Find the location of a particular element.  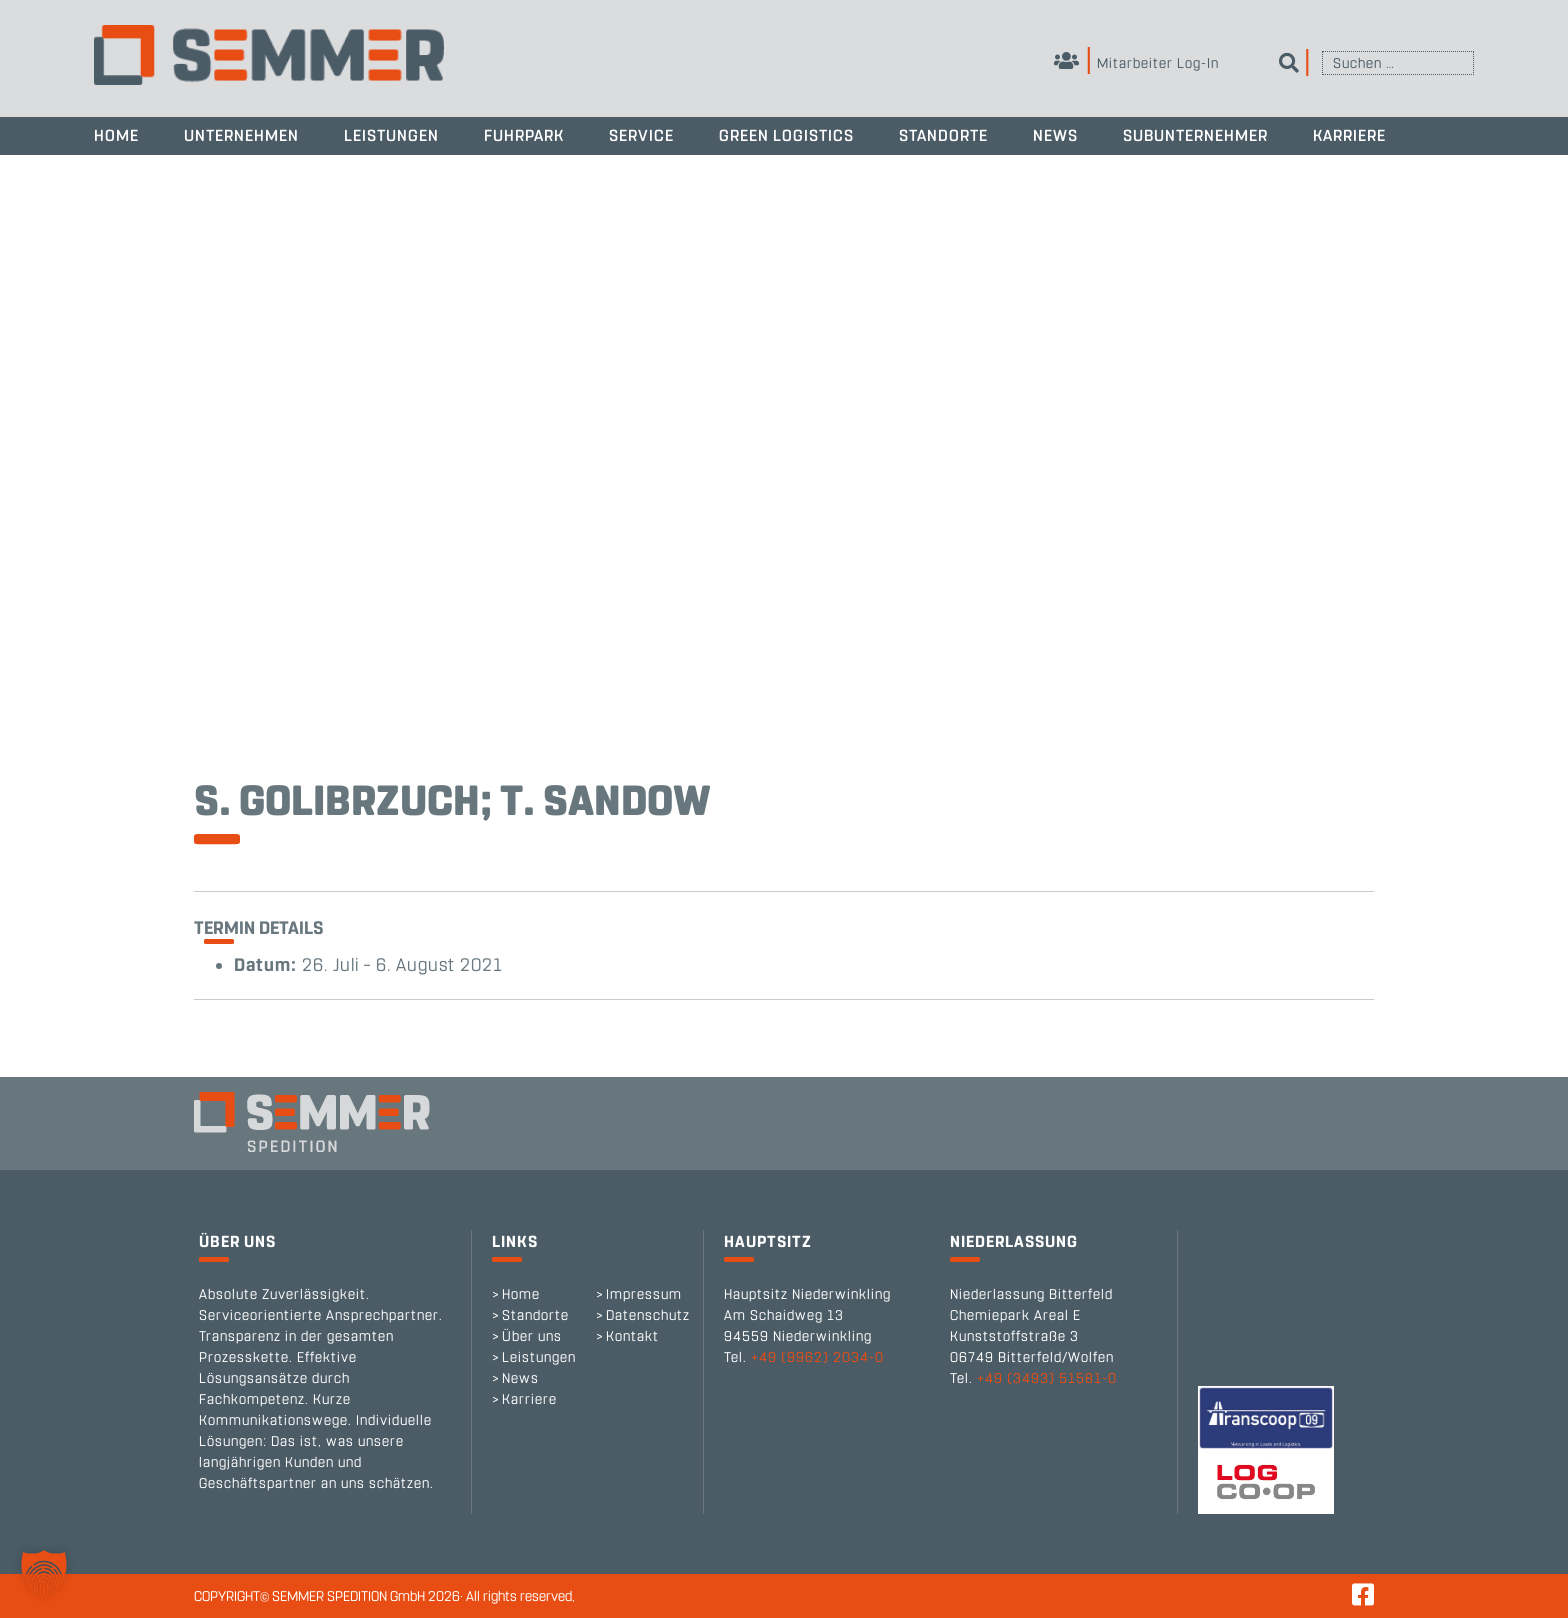

Datenschutz is located at coordinates (648, 1315).